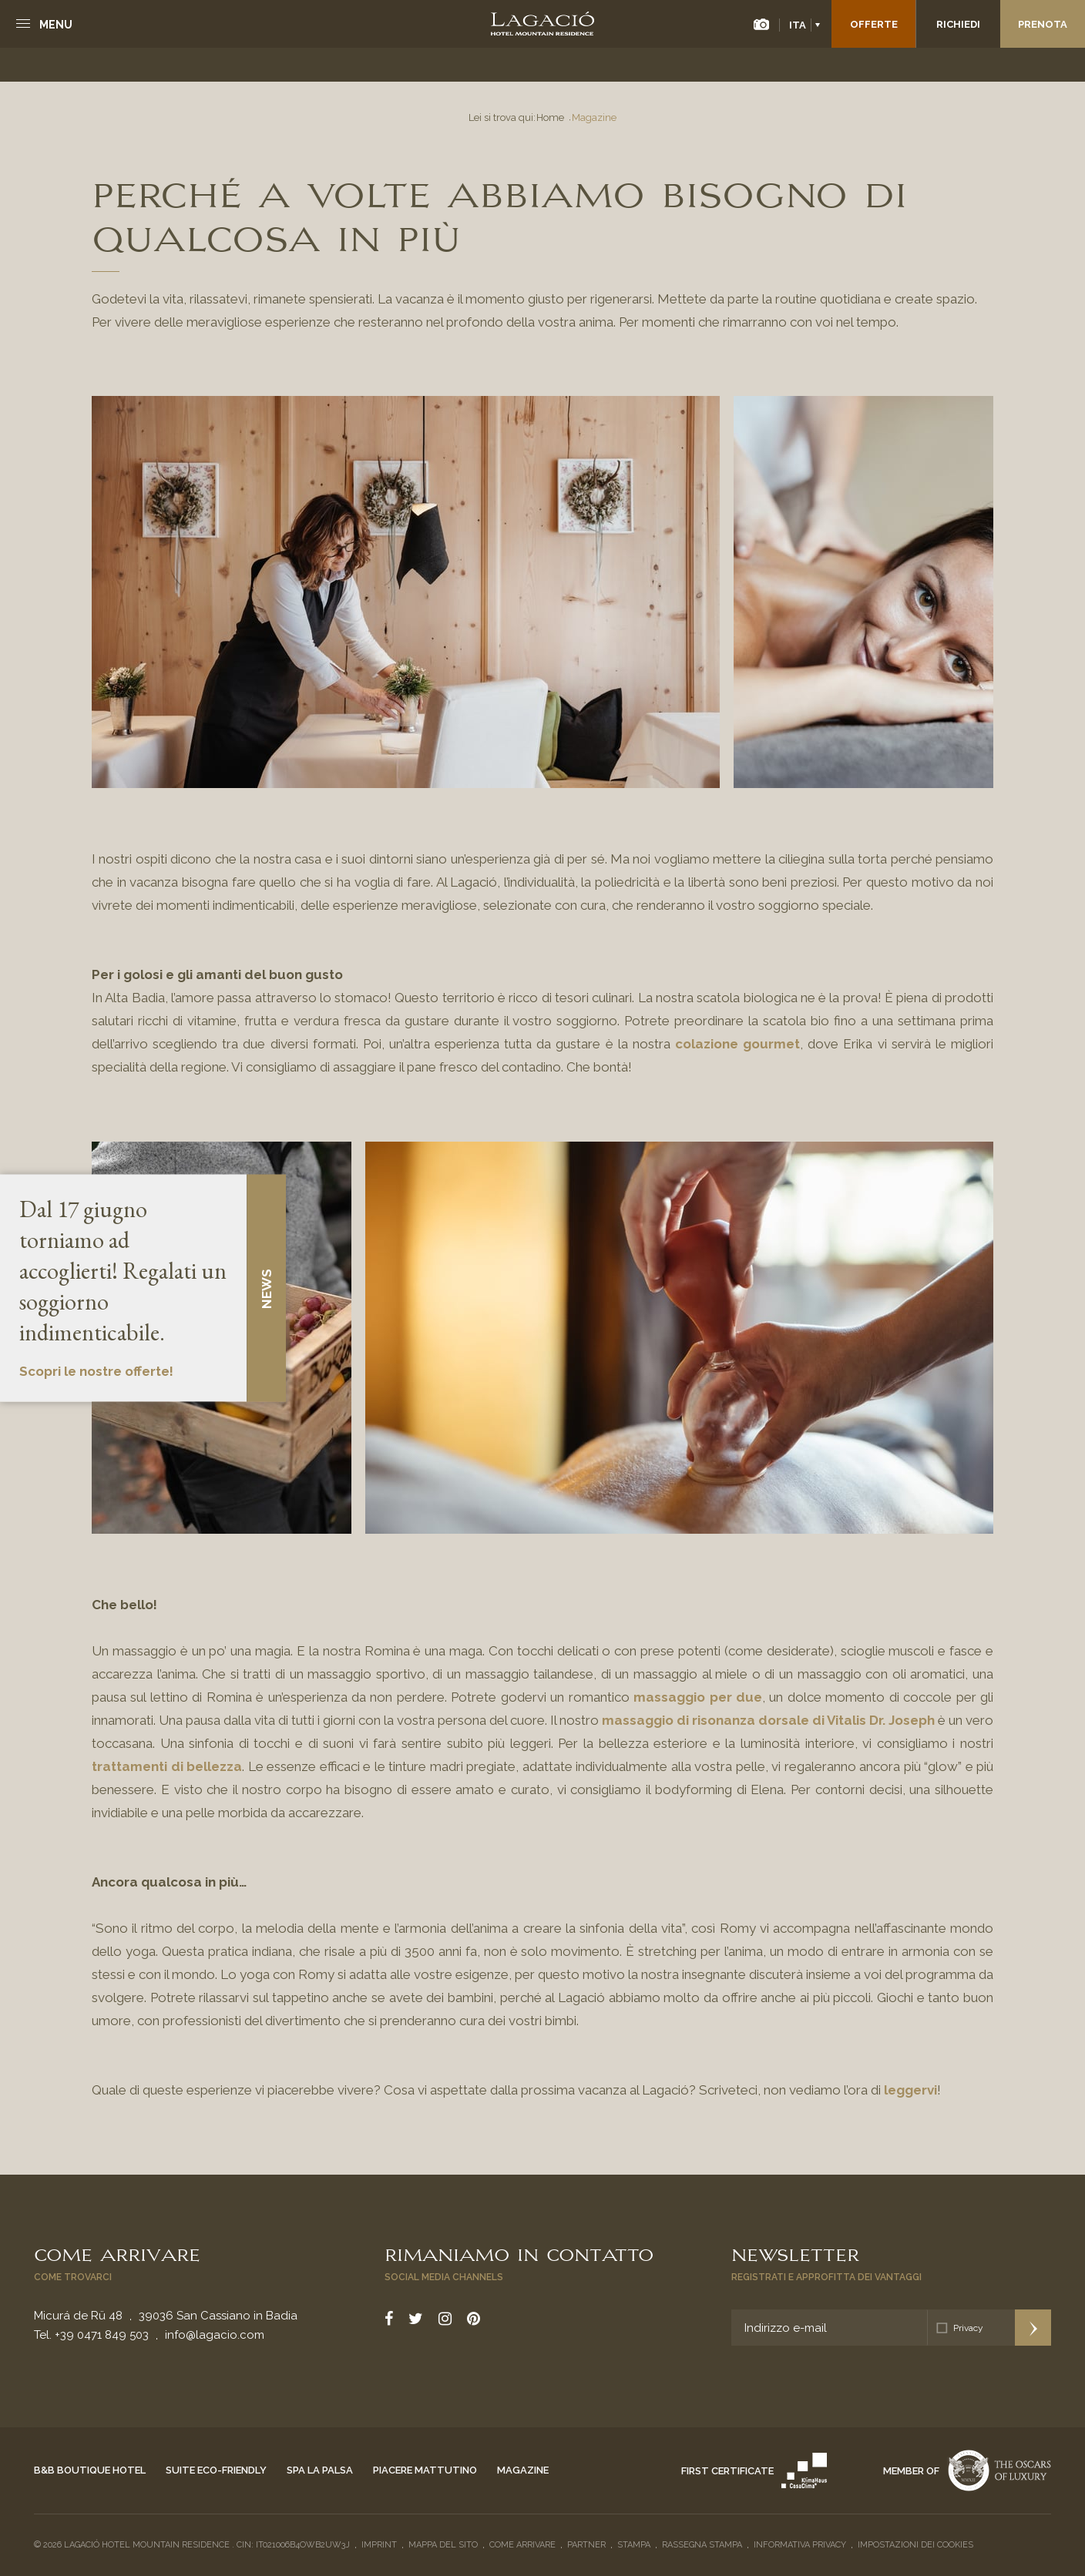  I want to click on Richiedi, so click(958, 24).